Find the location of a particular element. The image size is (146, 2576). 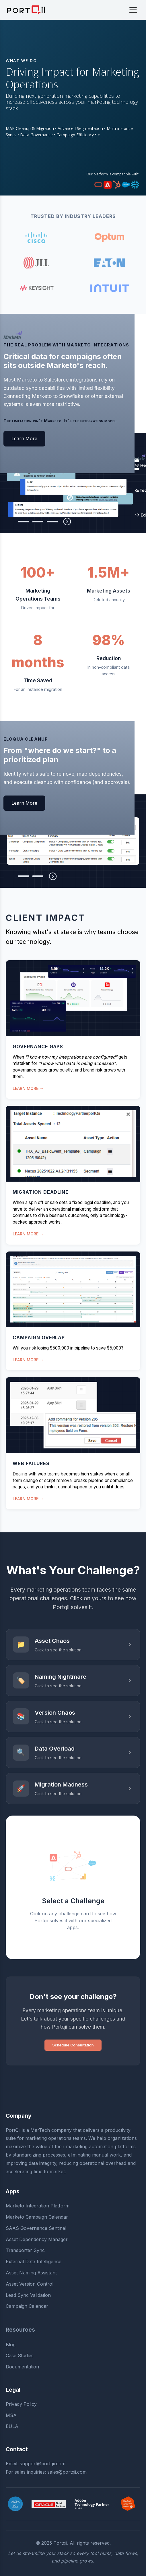

Documentation is located at coordinates (22, 2367).